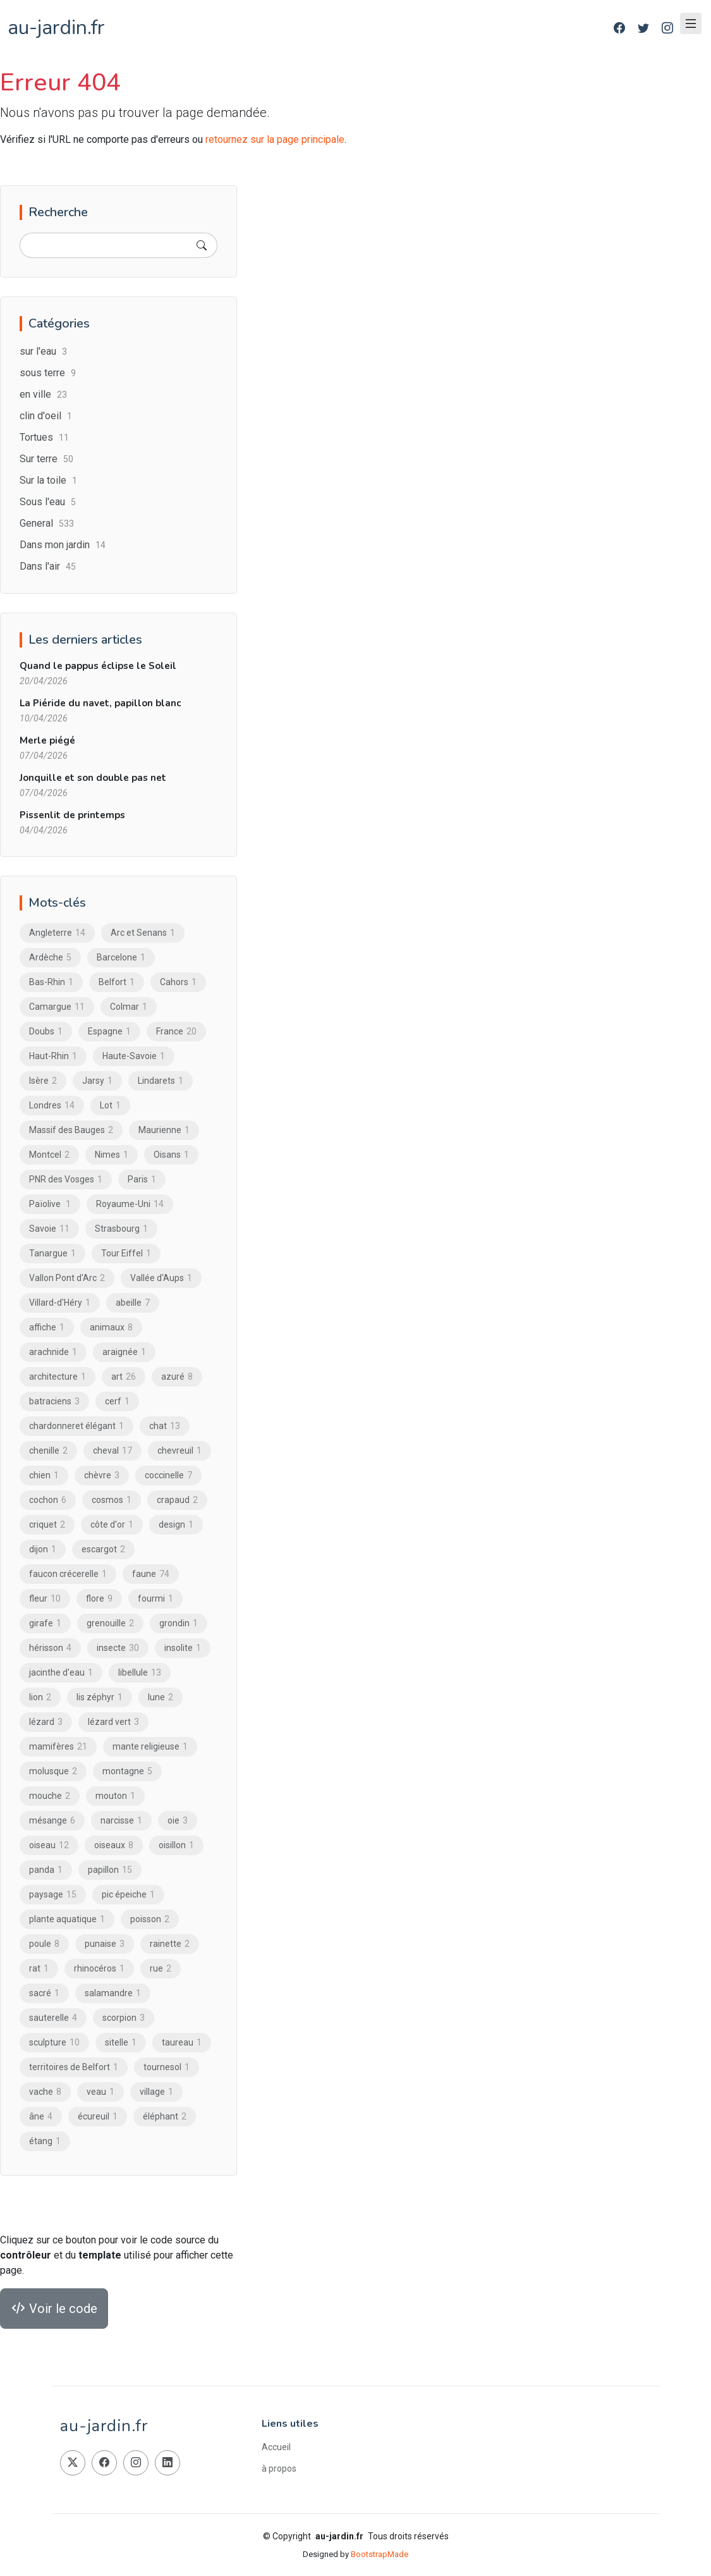 Image resolution: width=711 pixels, height=2576 pixels. Describe the element at coordinates (53, 1057) in the screenshot. I see `Haut-Rhin` at that location.